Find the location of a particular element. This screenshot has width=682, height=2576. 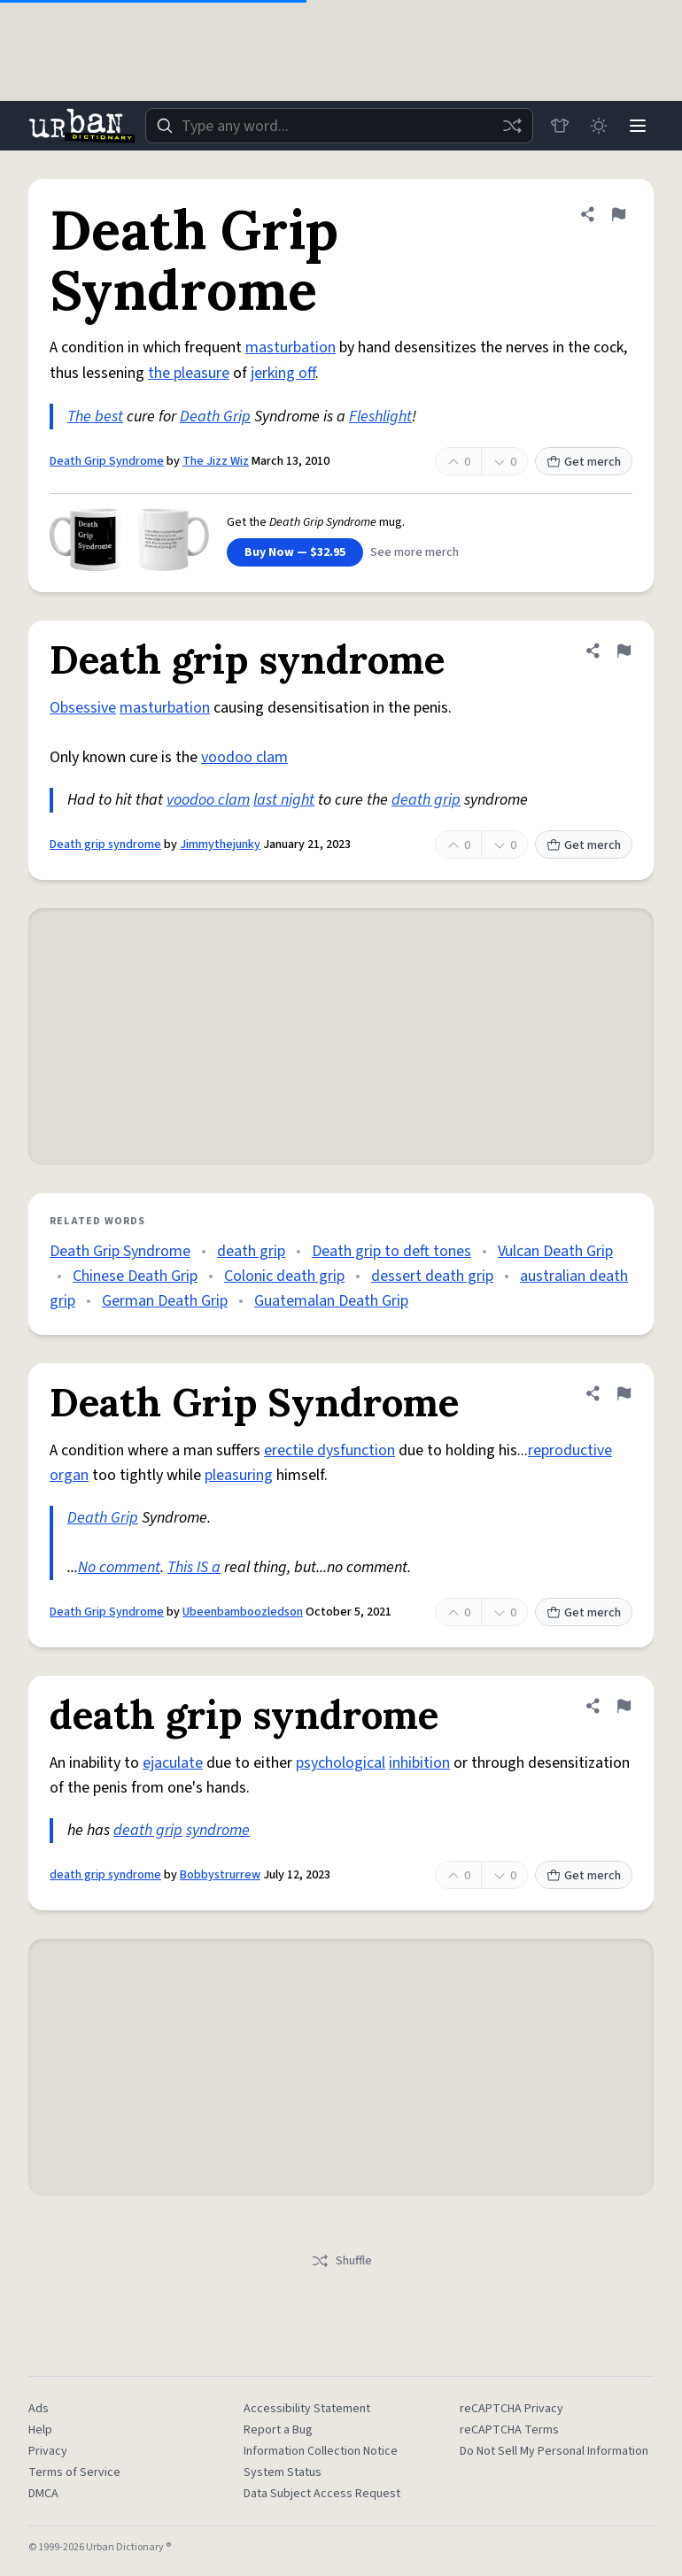

Colonic death grip is located at coordinates (284, 1276).